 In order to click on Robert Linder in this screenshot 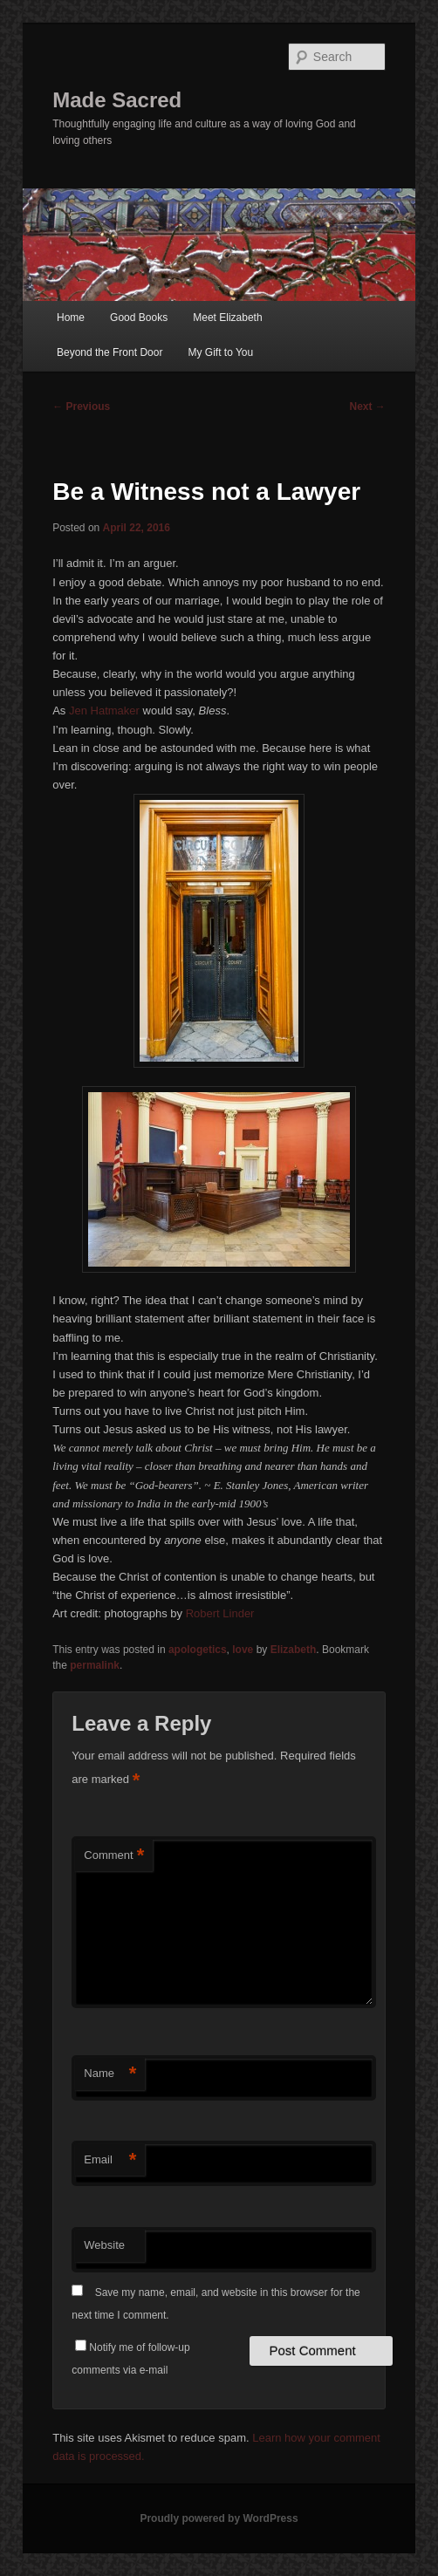, I will do `click(220, 1613)`.